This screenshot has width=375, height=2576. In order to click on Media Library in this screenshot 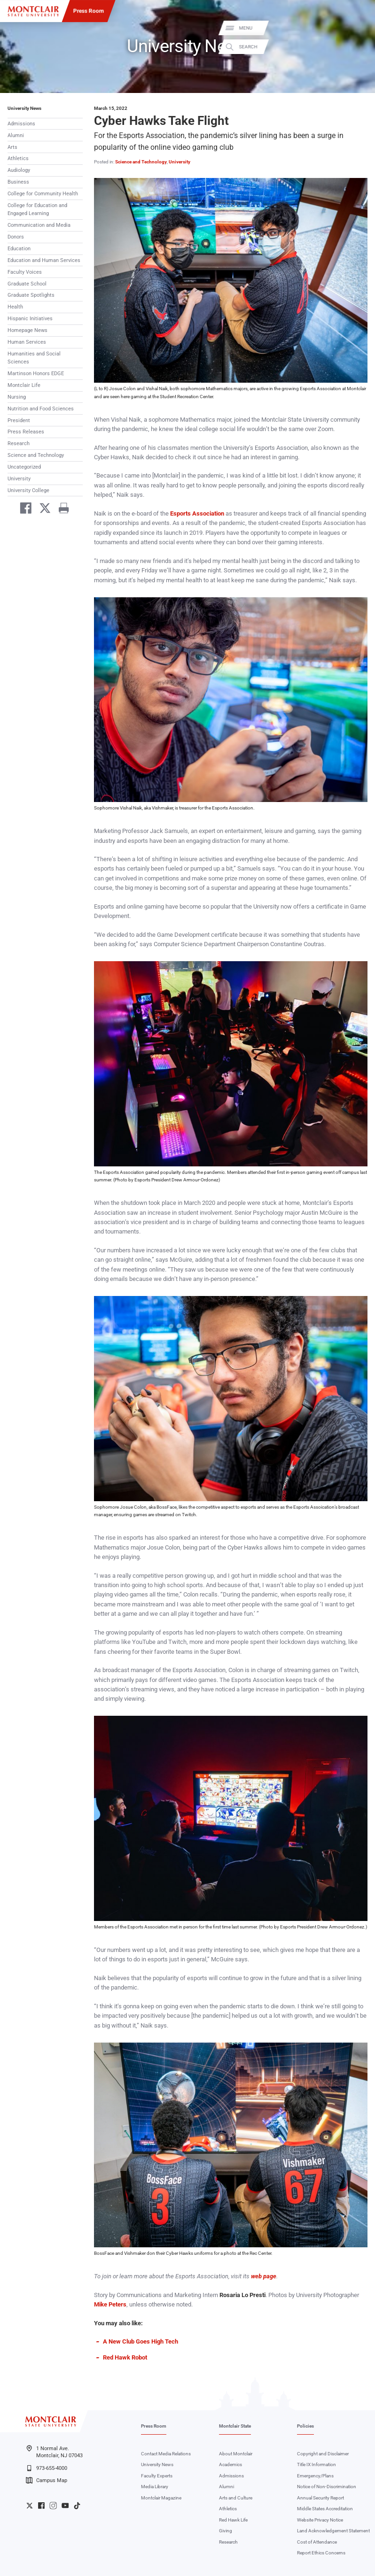, I will do `click(154, 2486)`.